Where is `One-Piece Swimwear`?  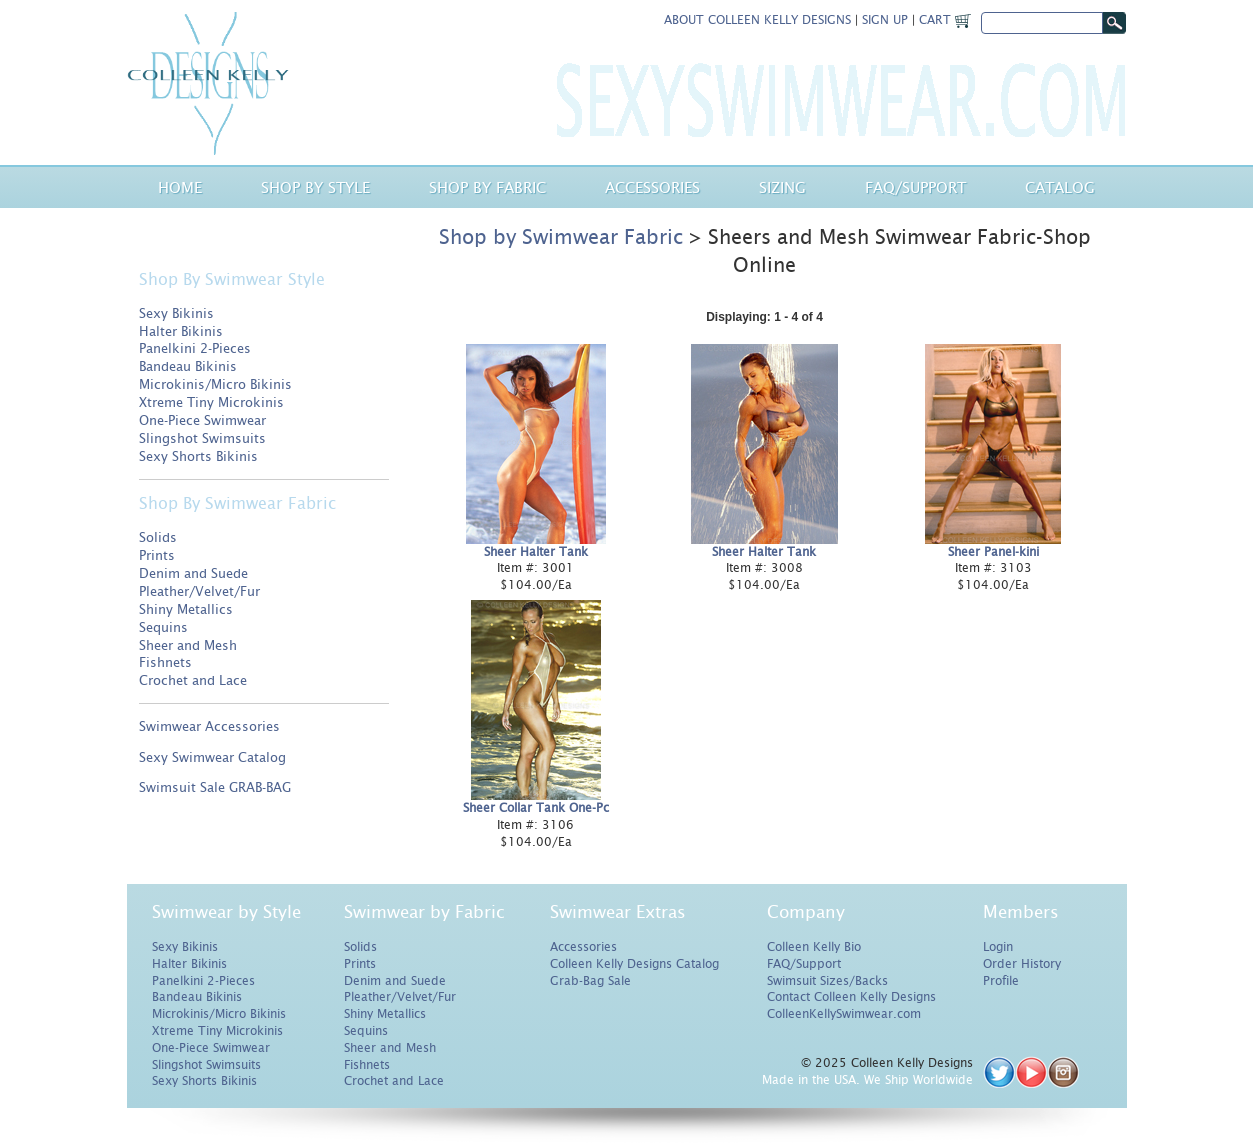
One-Piece Swimwear is located at coordinates (202, 420).